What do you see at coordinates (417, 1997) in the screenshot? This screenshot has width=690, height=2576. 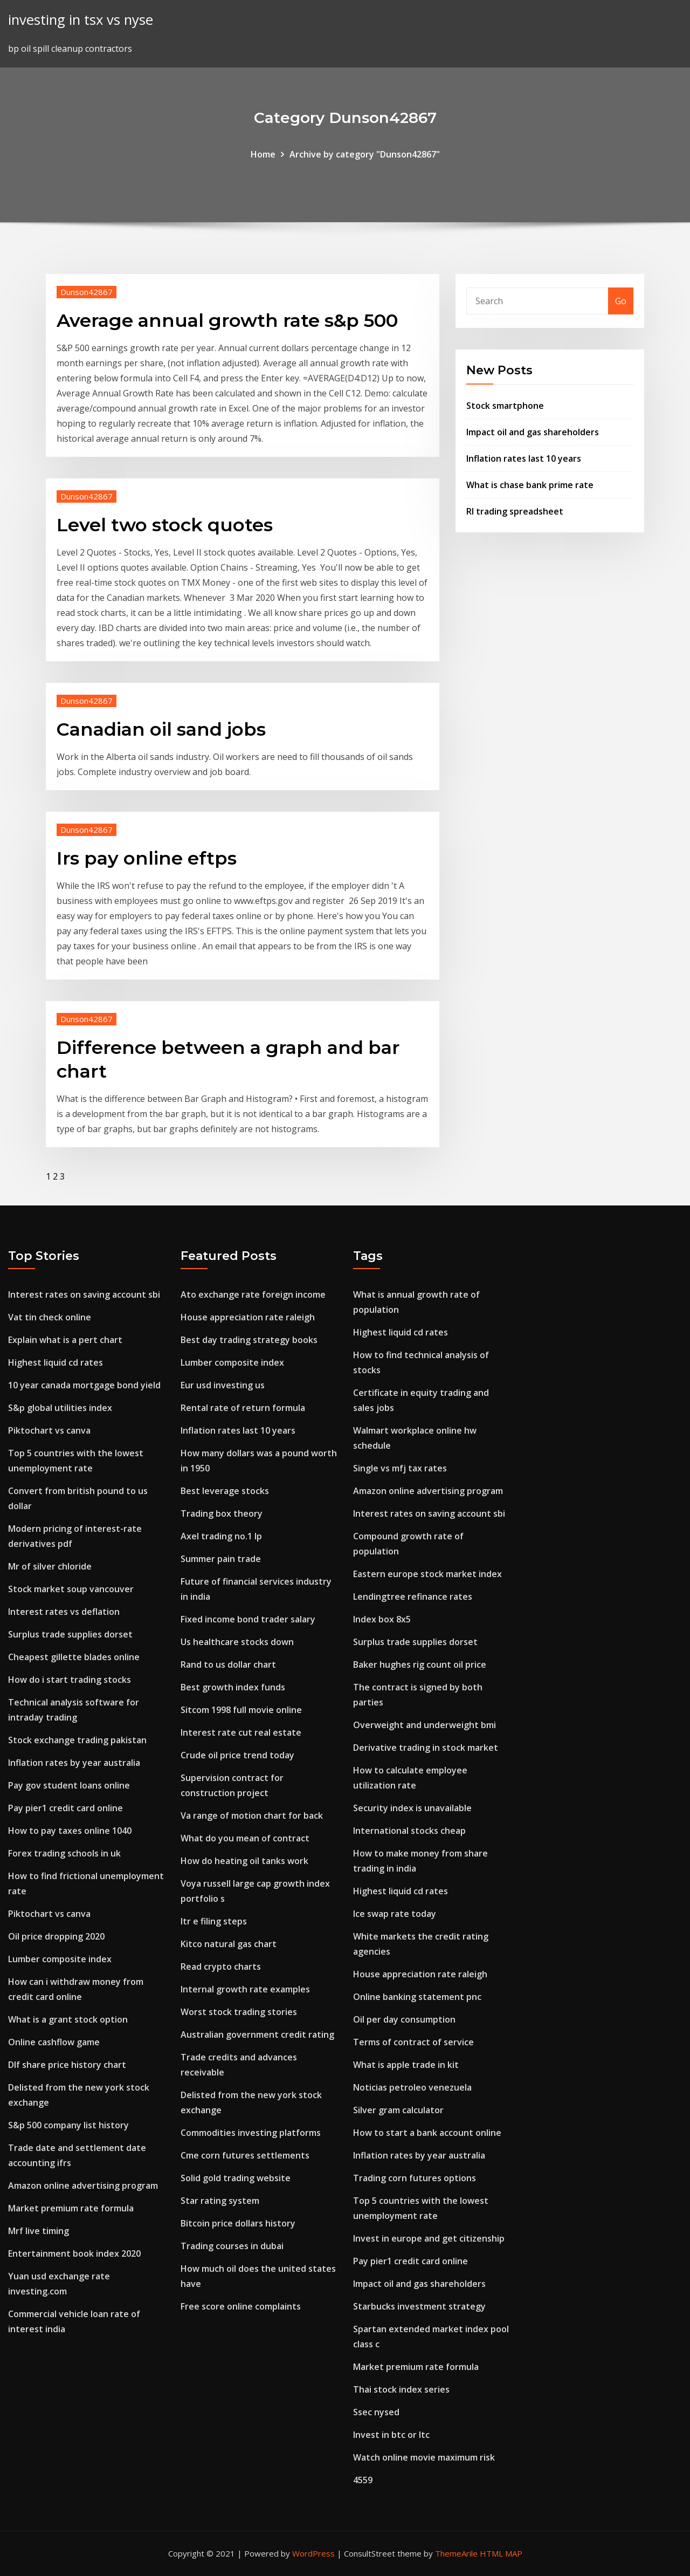 I see `Online banking statement pnc` at bounding box center [417, 1997].